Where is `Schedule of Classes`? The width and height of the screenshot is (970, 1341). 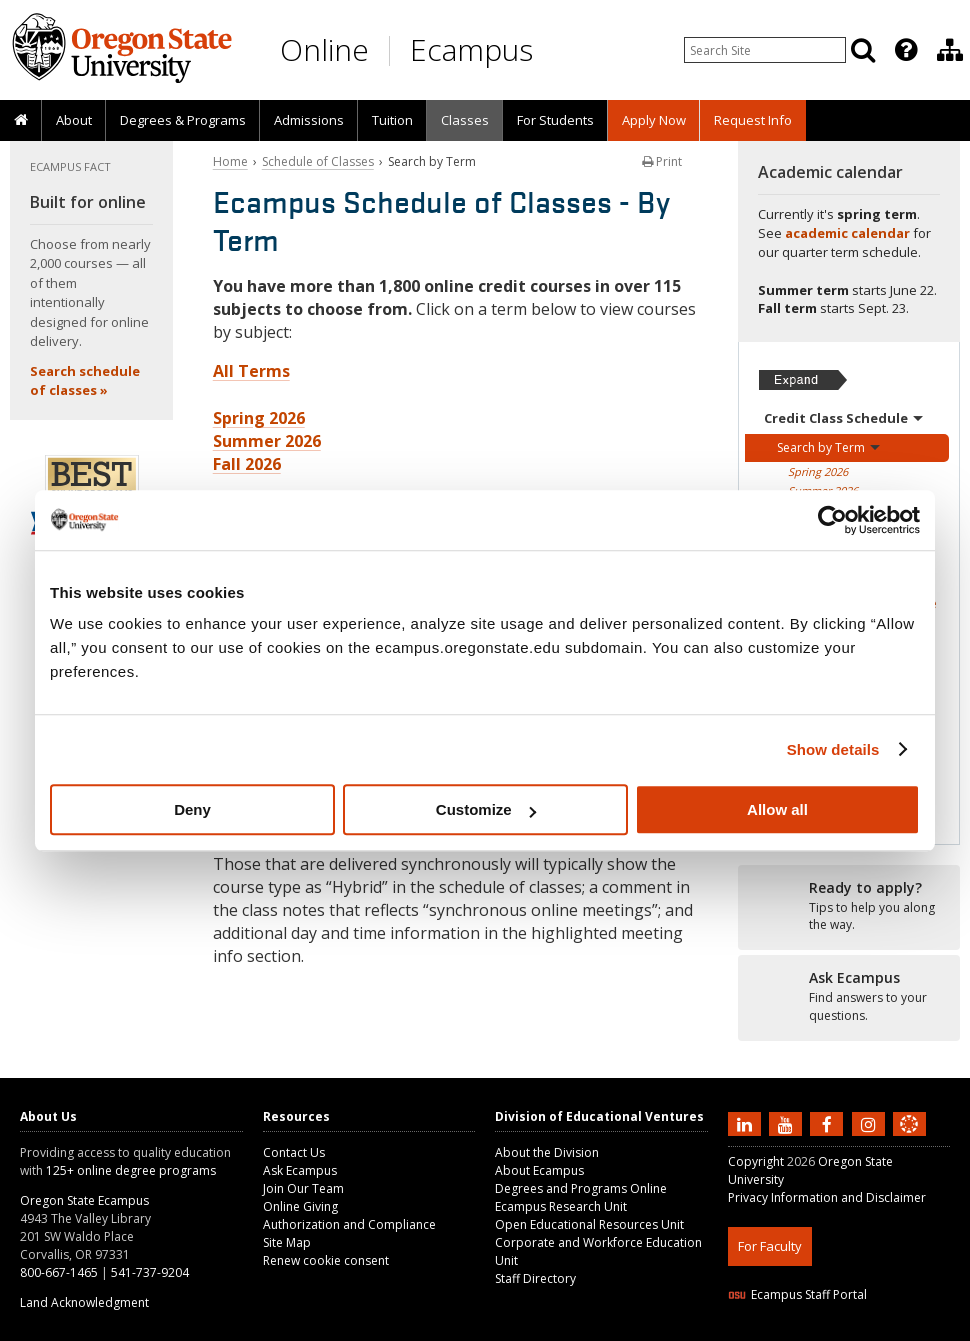 Schedule of Classes is located at coordinates (318, 161).